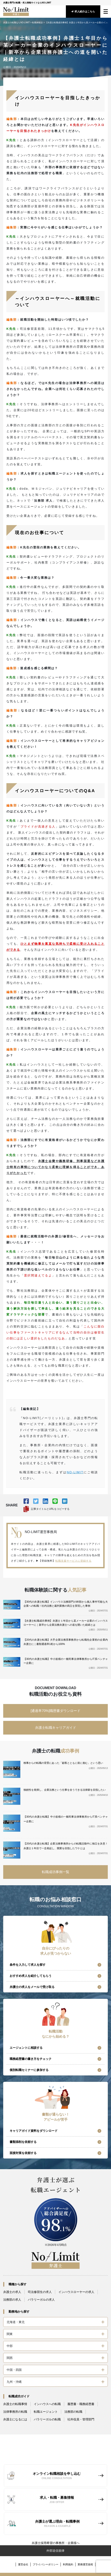 The width and height of the screenshot is (111, 2576). What do you see at coordinates (85, 2564) in the screenshot?
I see `業務運営規程` at bounding box center [85, 2564].